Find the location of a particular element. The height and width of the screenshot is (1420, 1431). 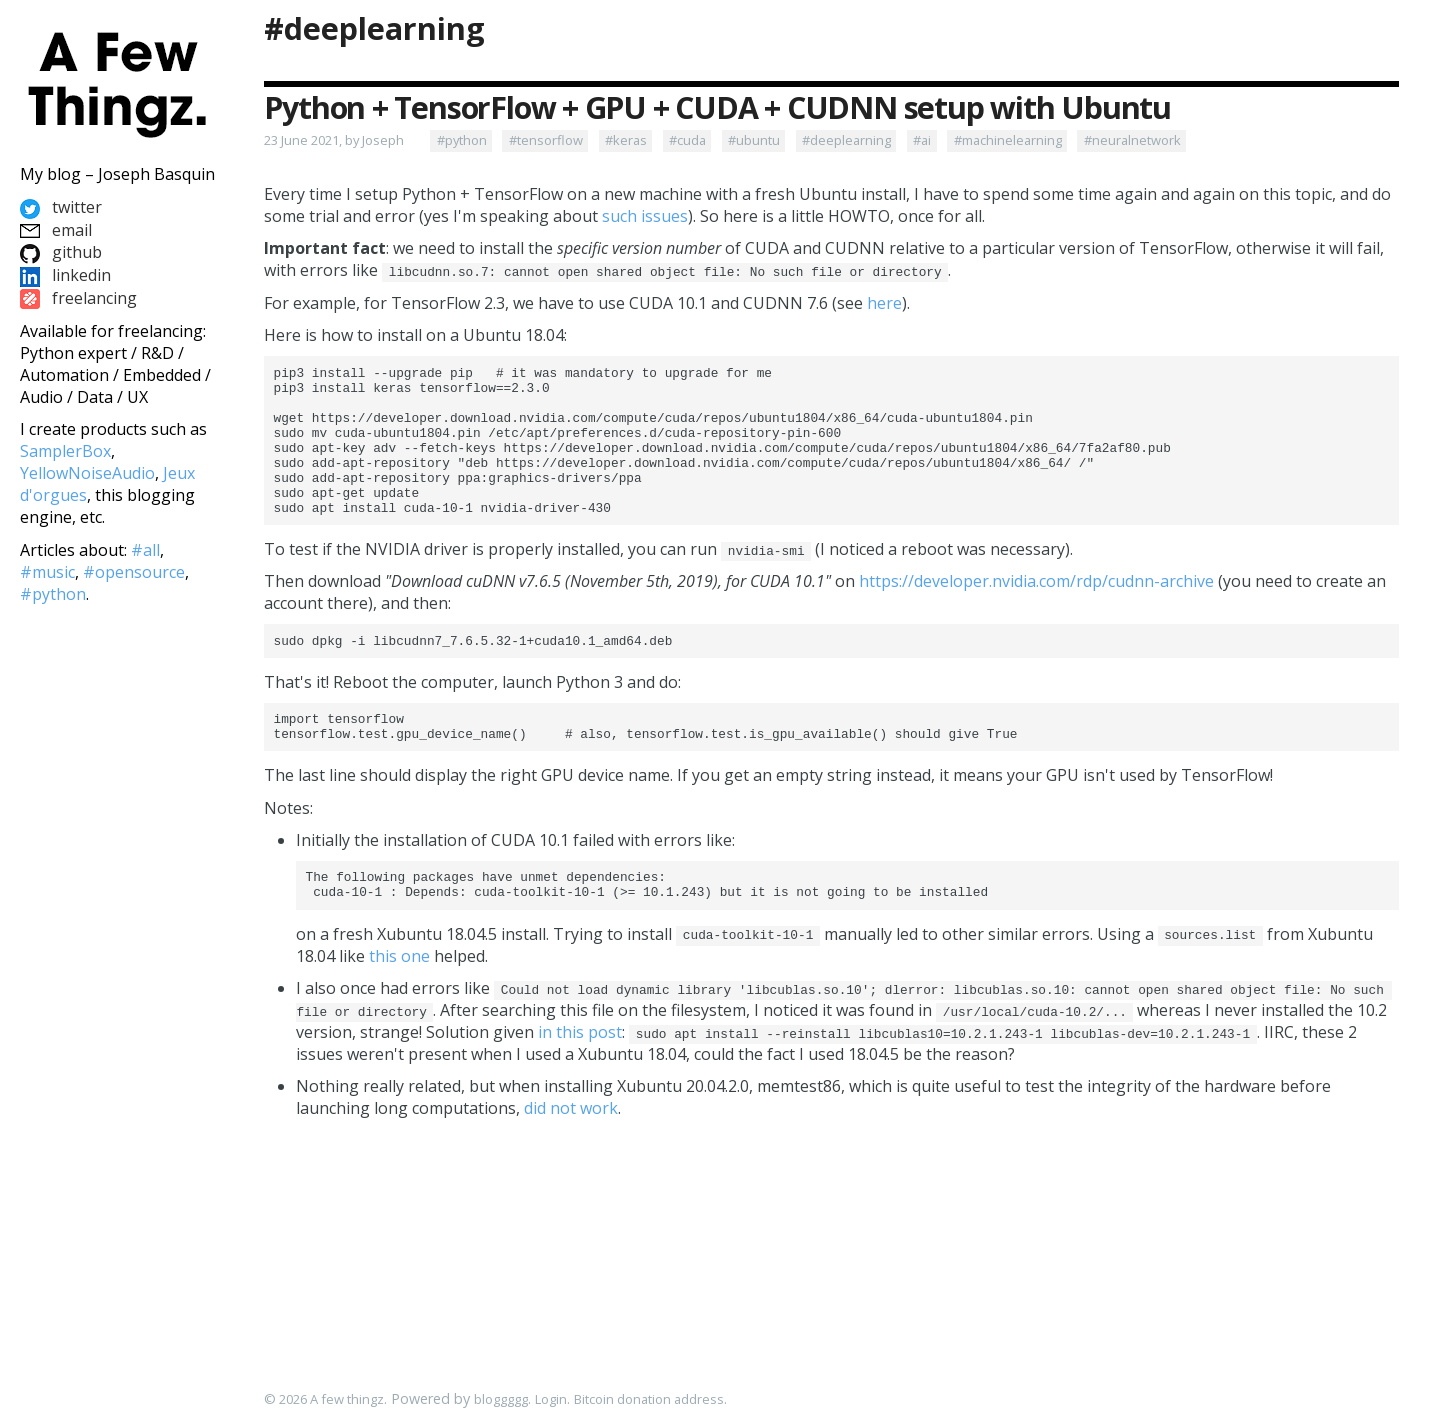

#cuda is located at coordinates (687, 140).